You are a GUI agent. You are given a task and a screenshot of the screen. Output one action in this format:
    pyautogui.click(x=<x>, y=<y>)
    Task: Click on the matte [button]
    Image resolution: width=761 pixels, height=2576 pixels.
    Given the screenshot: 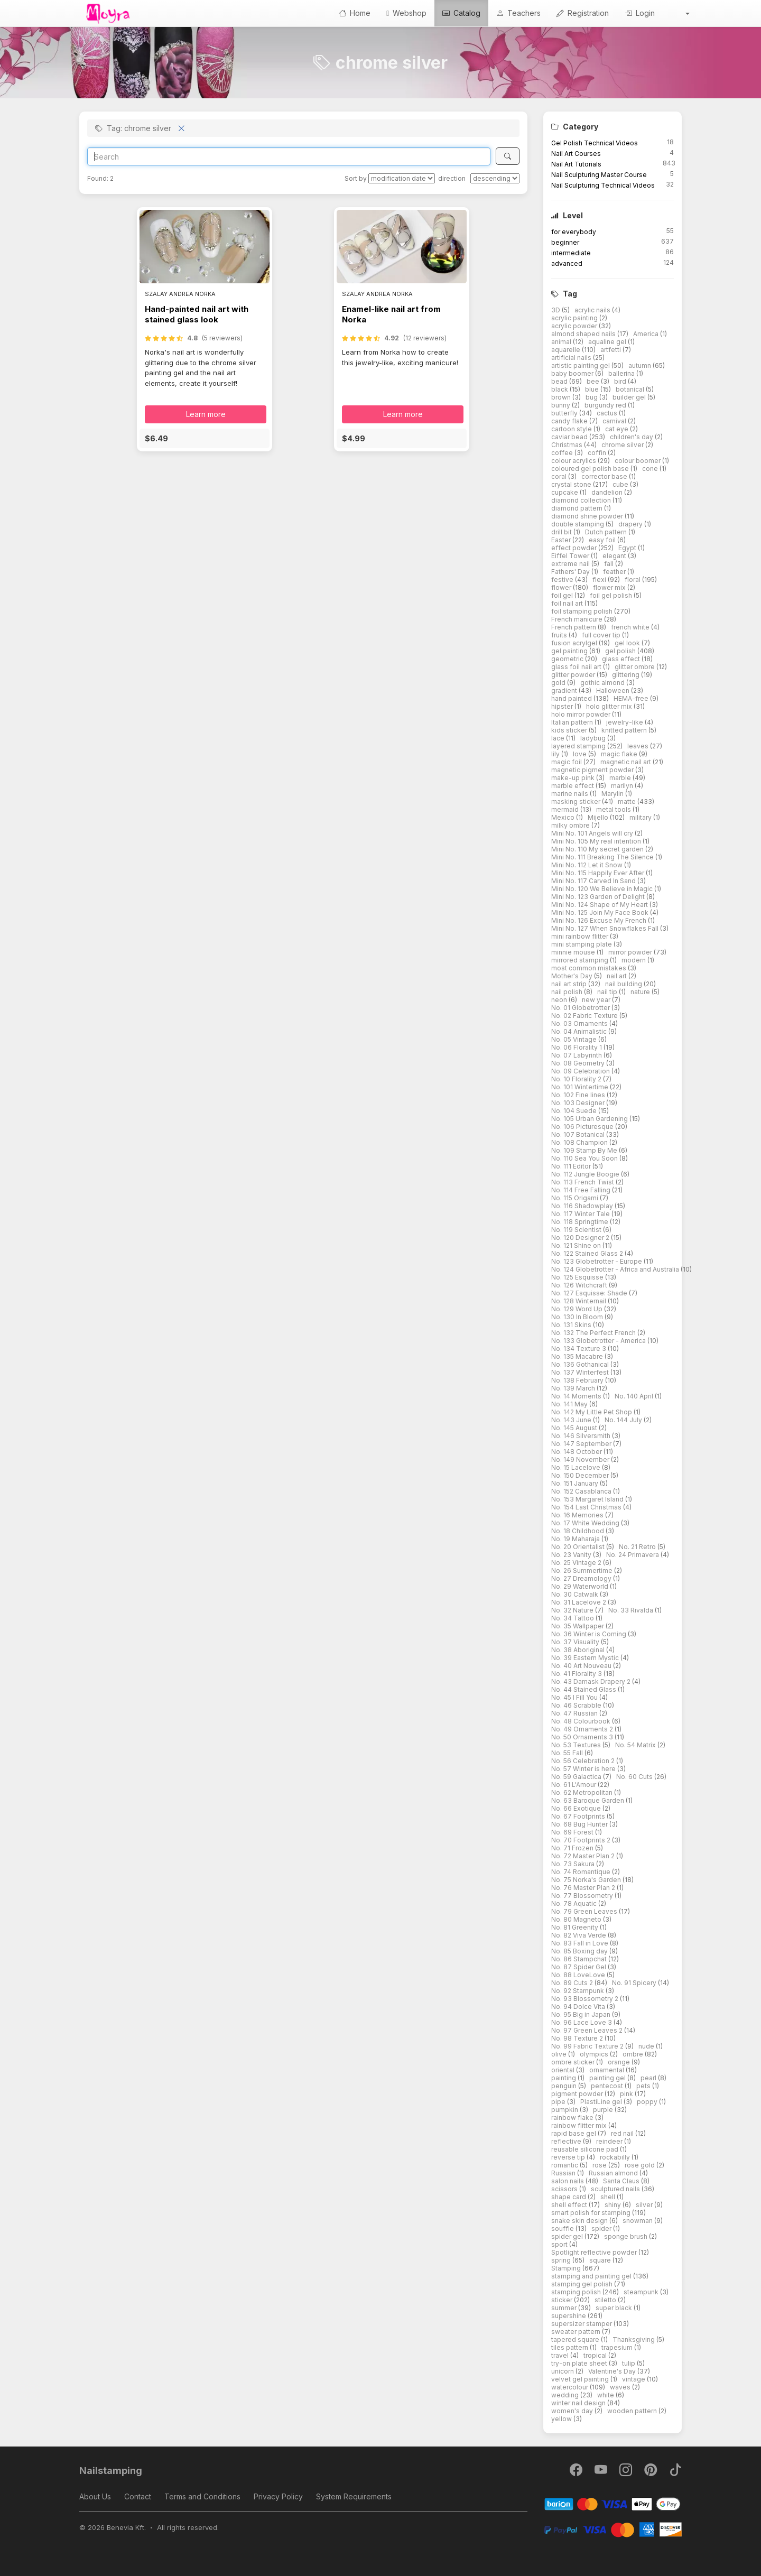 What is the action you would take?
    pyautogui.click(x=627, y=801)
    